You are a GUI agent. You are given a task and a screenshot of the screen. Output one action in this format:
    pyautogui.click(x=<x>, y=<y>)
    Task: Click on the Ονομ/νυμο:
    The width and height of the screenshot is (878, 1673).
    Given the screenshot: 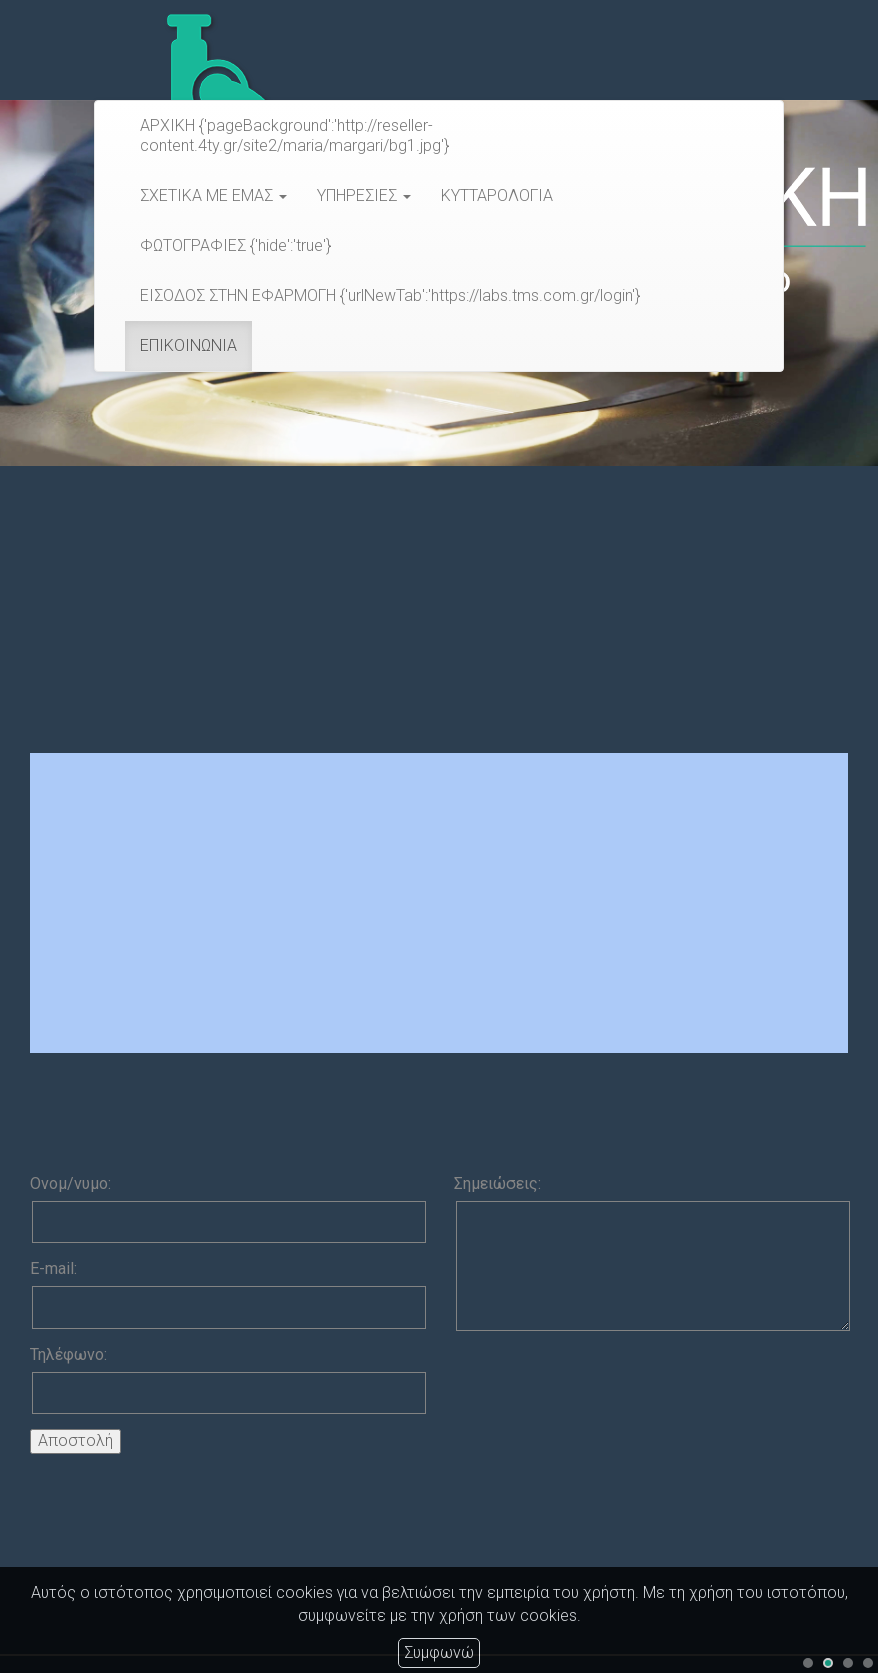 What is the action you would take?
    pyautogui.click(x=70, y=1183)
    